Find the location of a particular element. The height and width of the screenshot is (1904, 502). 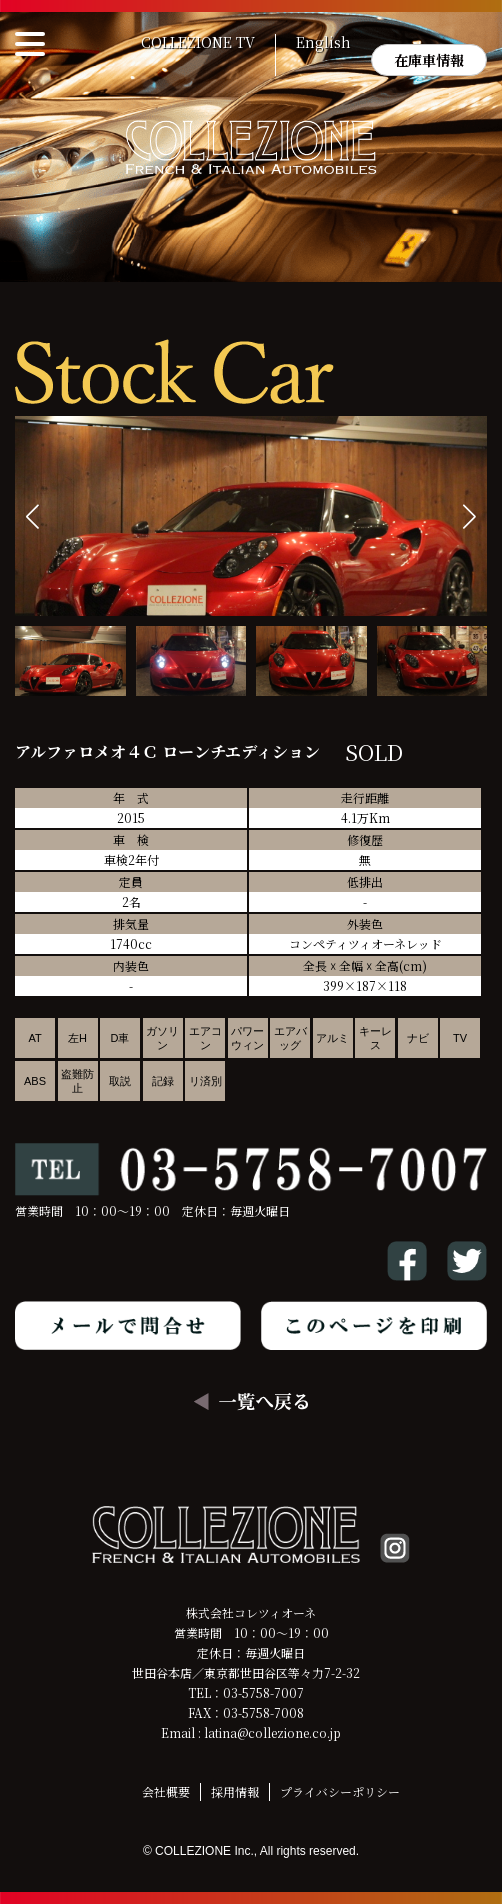

会社概要 is located at coordinates (166, 1791).